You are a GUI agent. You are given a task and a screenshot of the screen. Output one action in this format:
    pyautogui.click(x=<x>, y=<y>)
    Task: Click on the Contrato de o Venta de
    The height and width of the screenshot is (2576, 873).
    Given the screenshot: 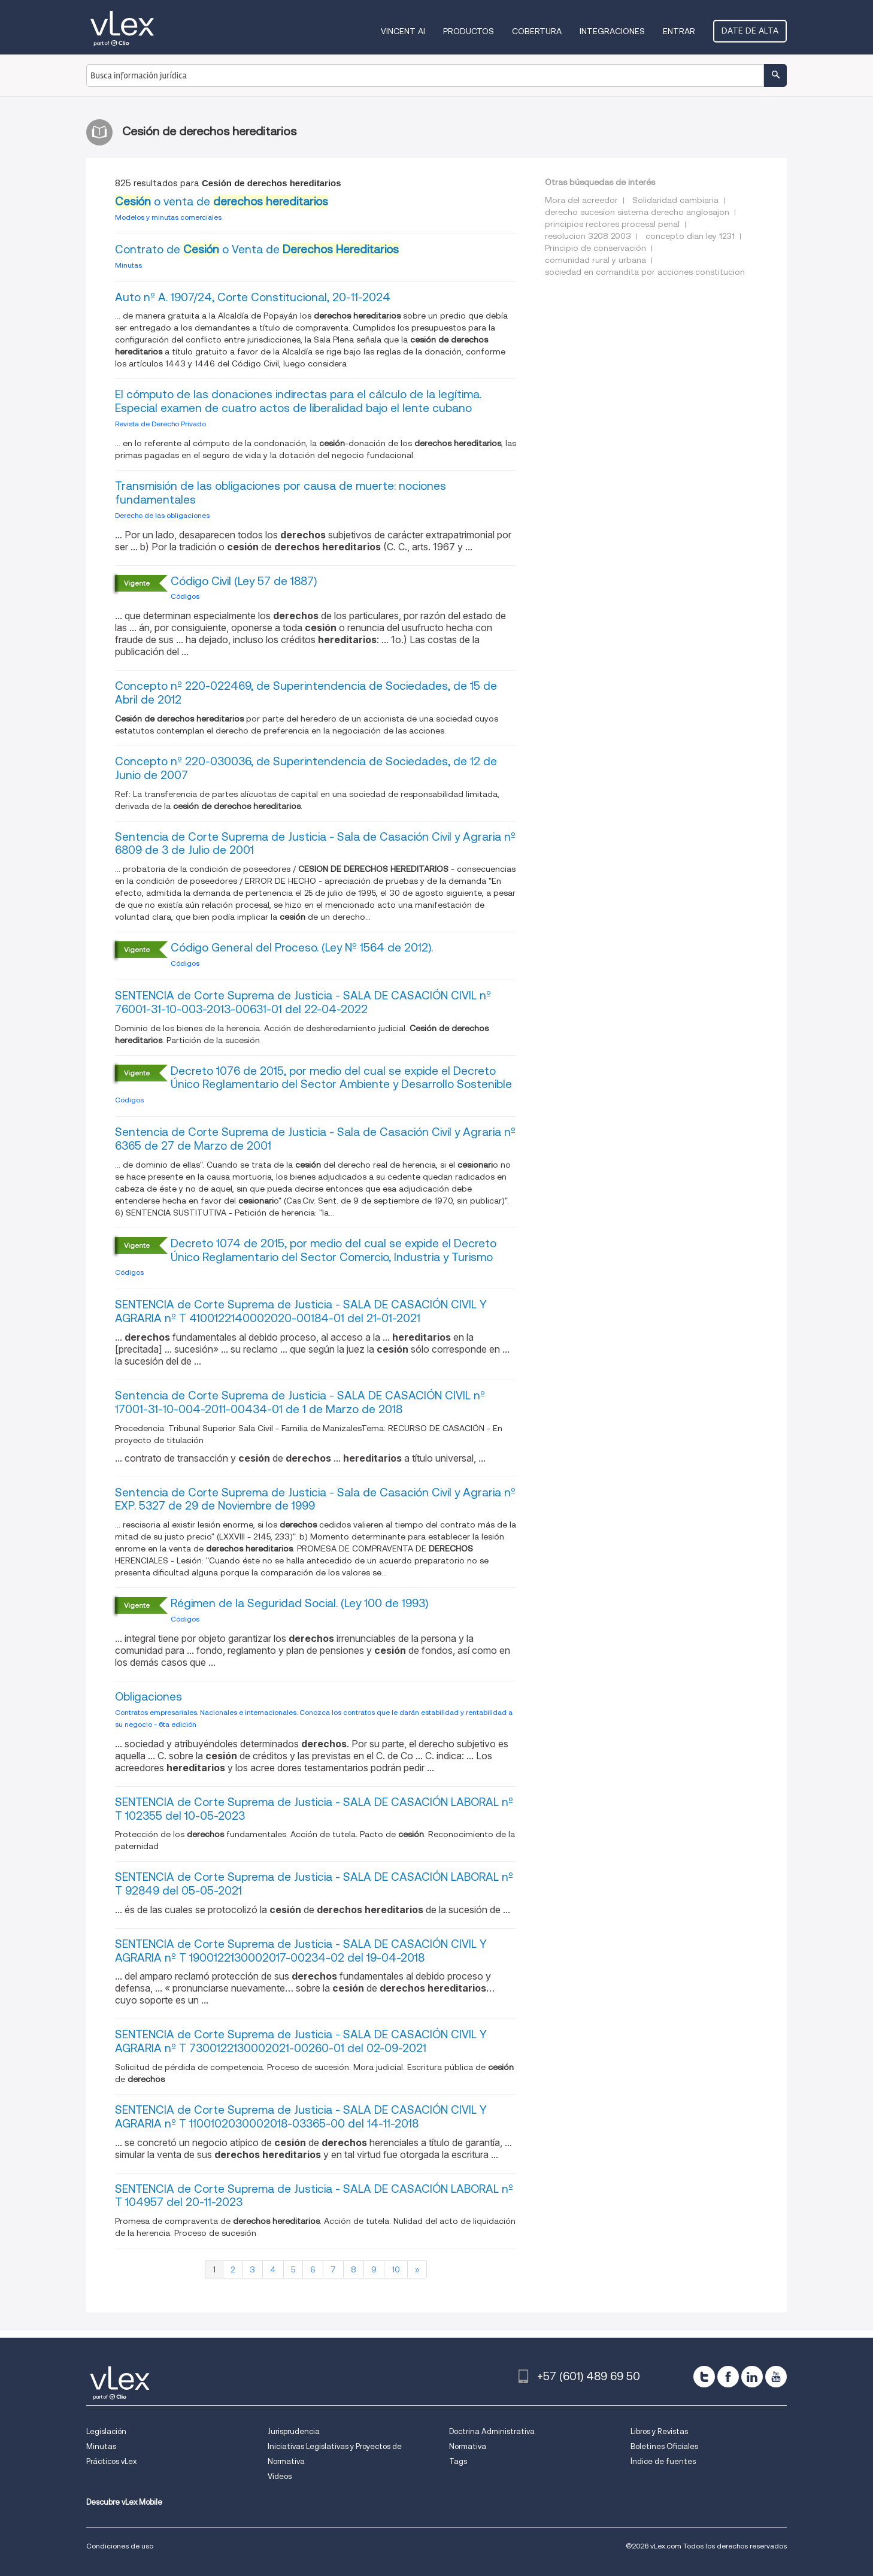 What is the action you would take?
    pyautogui.click(x=257, y=249)
    